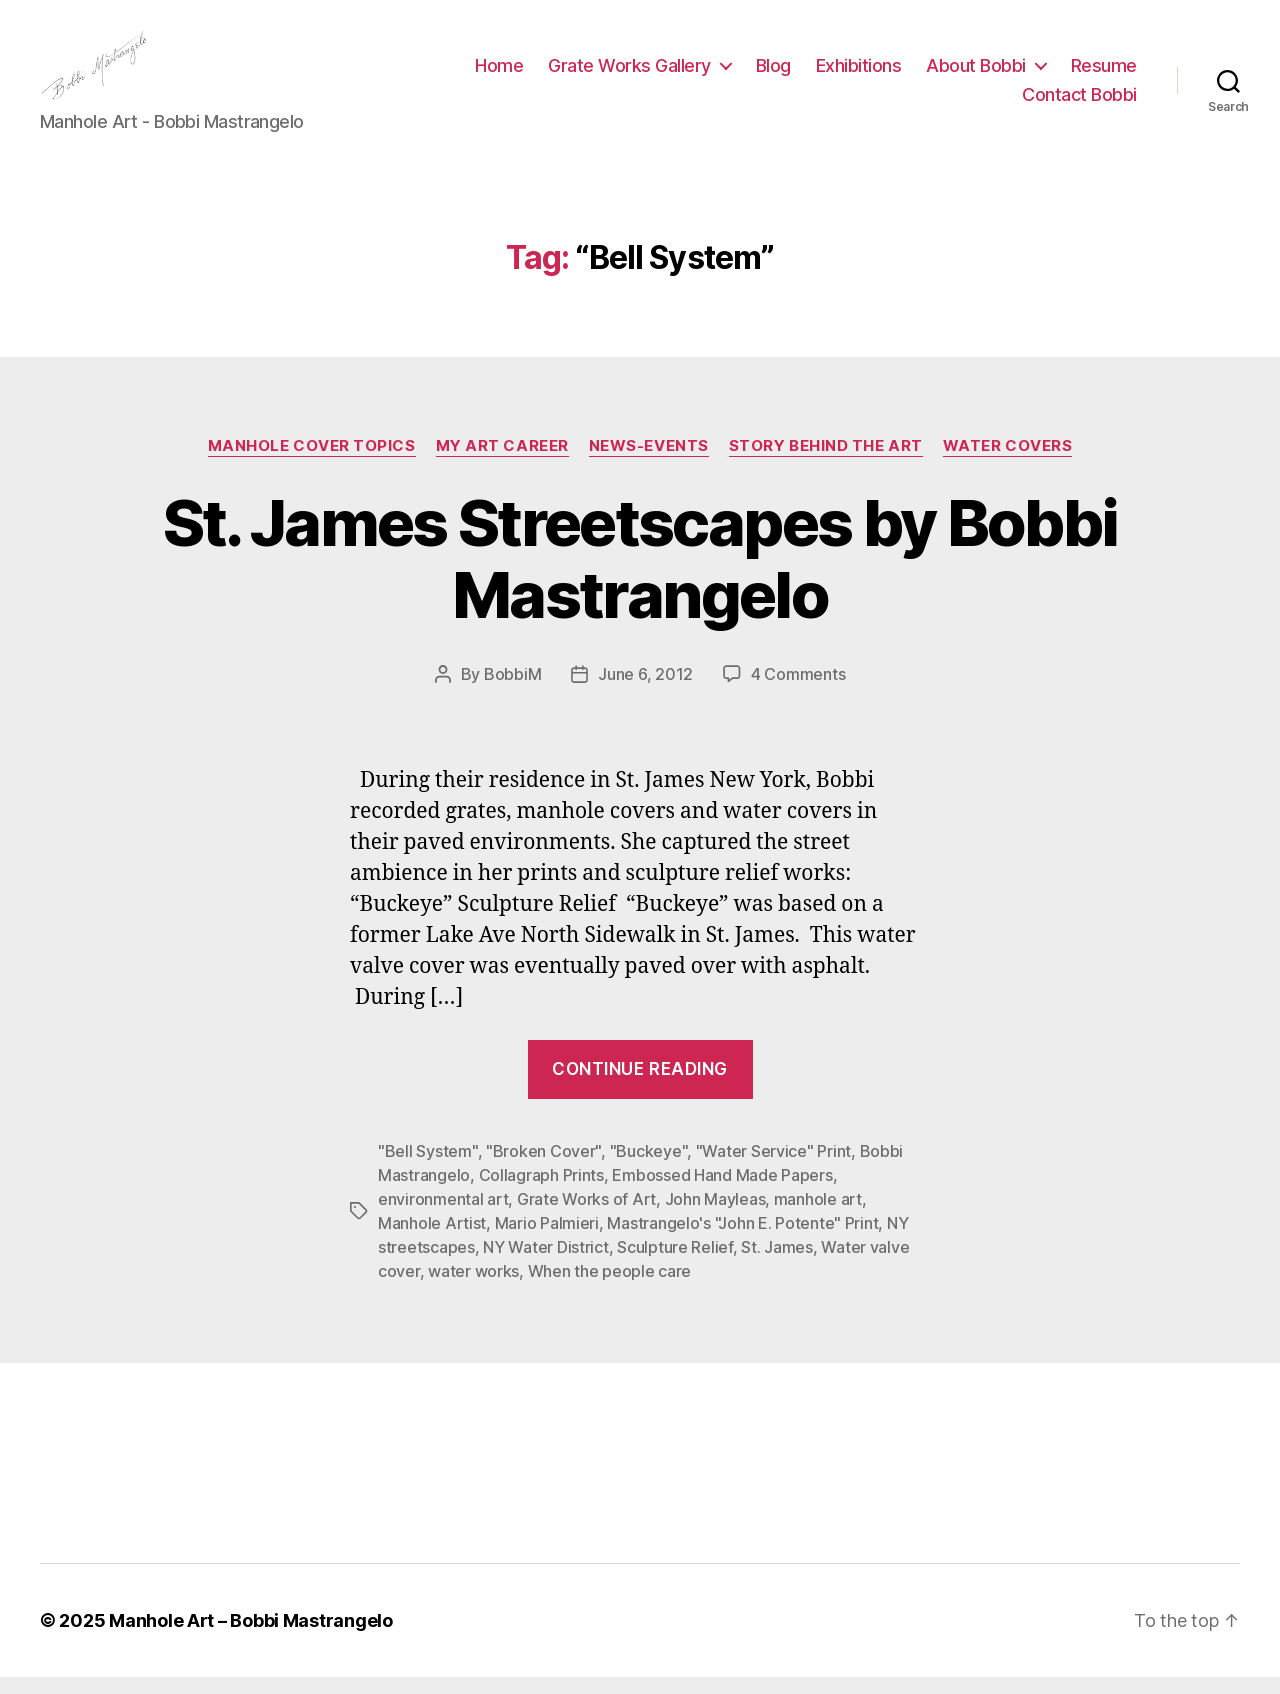 The image size is (1280, 1694). What do you see at coordinates (818, 1216) in the screenshot?
I see `manhole art` at bounding box center [818, 1216].